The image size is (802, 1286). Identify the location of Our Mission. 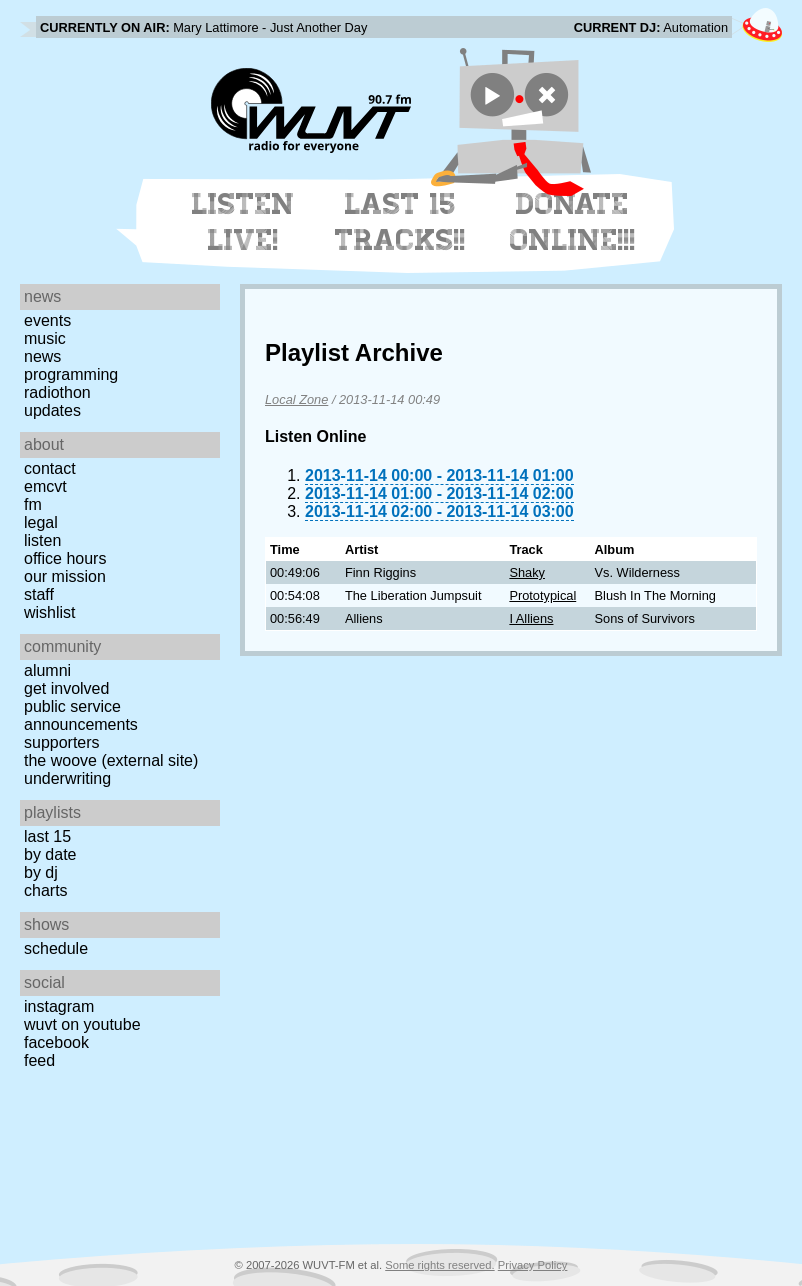
(65, 576).